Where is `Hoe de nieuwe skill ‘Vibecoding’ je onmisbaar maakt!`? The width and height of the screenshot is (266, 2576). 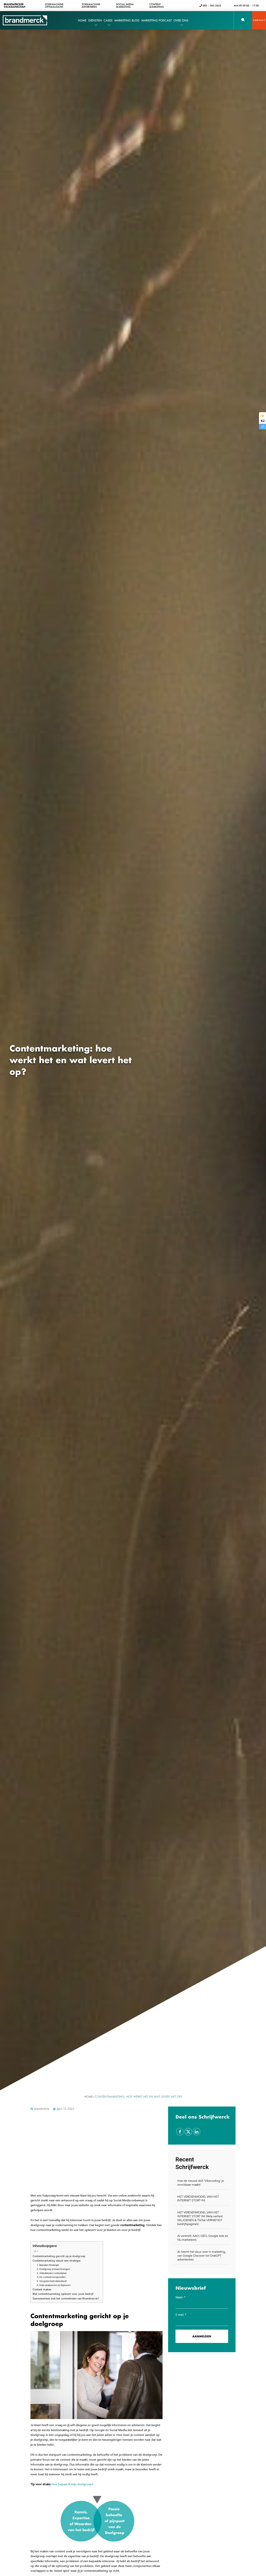
Hoe de nieuwe skill ‘Vibecoding’ je onmisbaar maakt! is located at coordinates (200, 2183).